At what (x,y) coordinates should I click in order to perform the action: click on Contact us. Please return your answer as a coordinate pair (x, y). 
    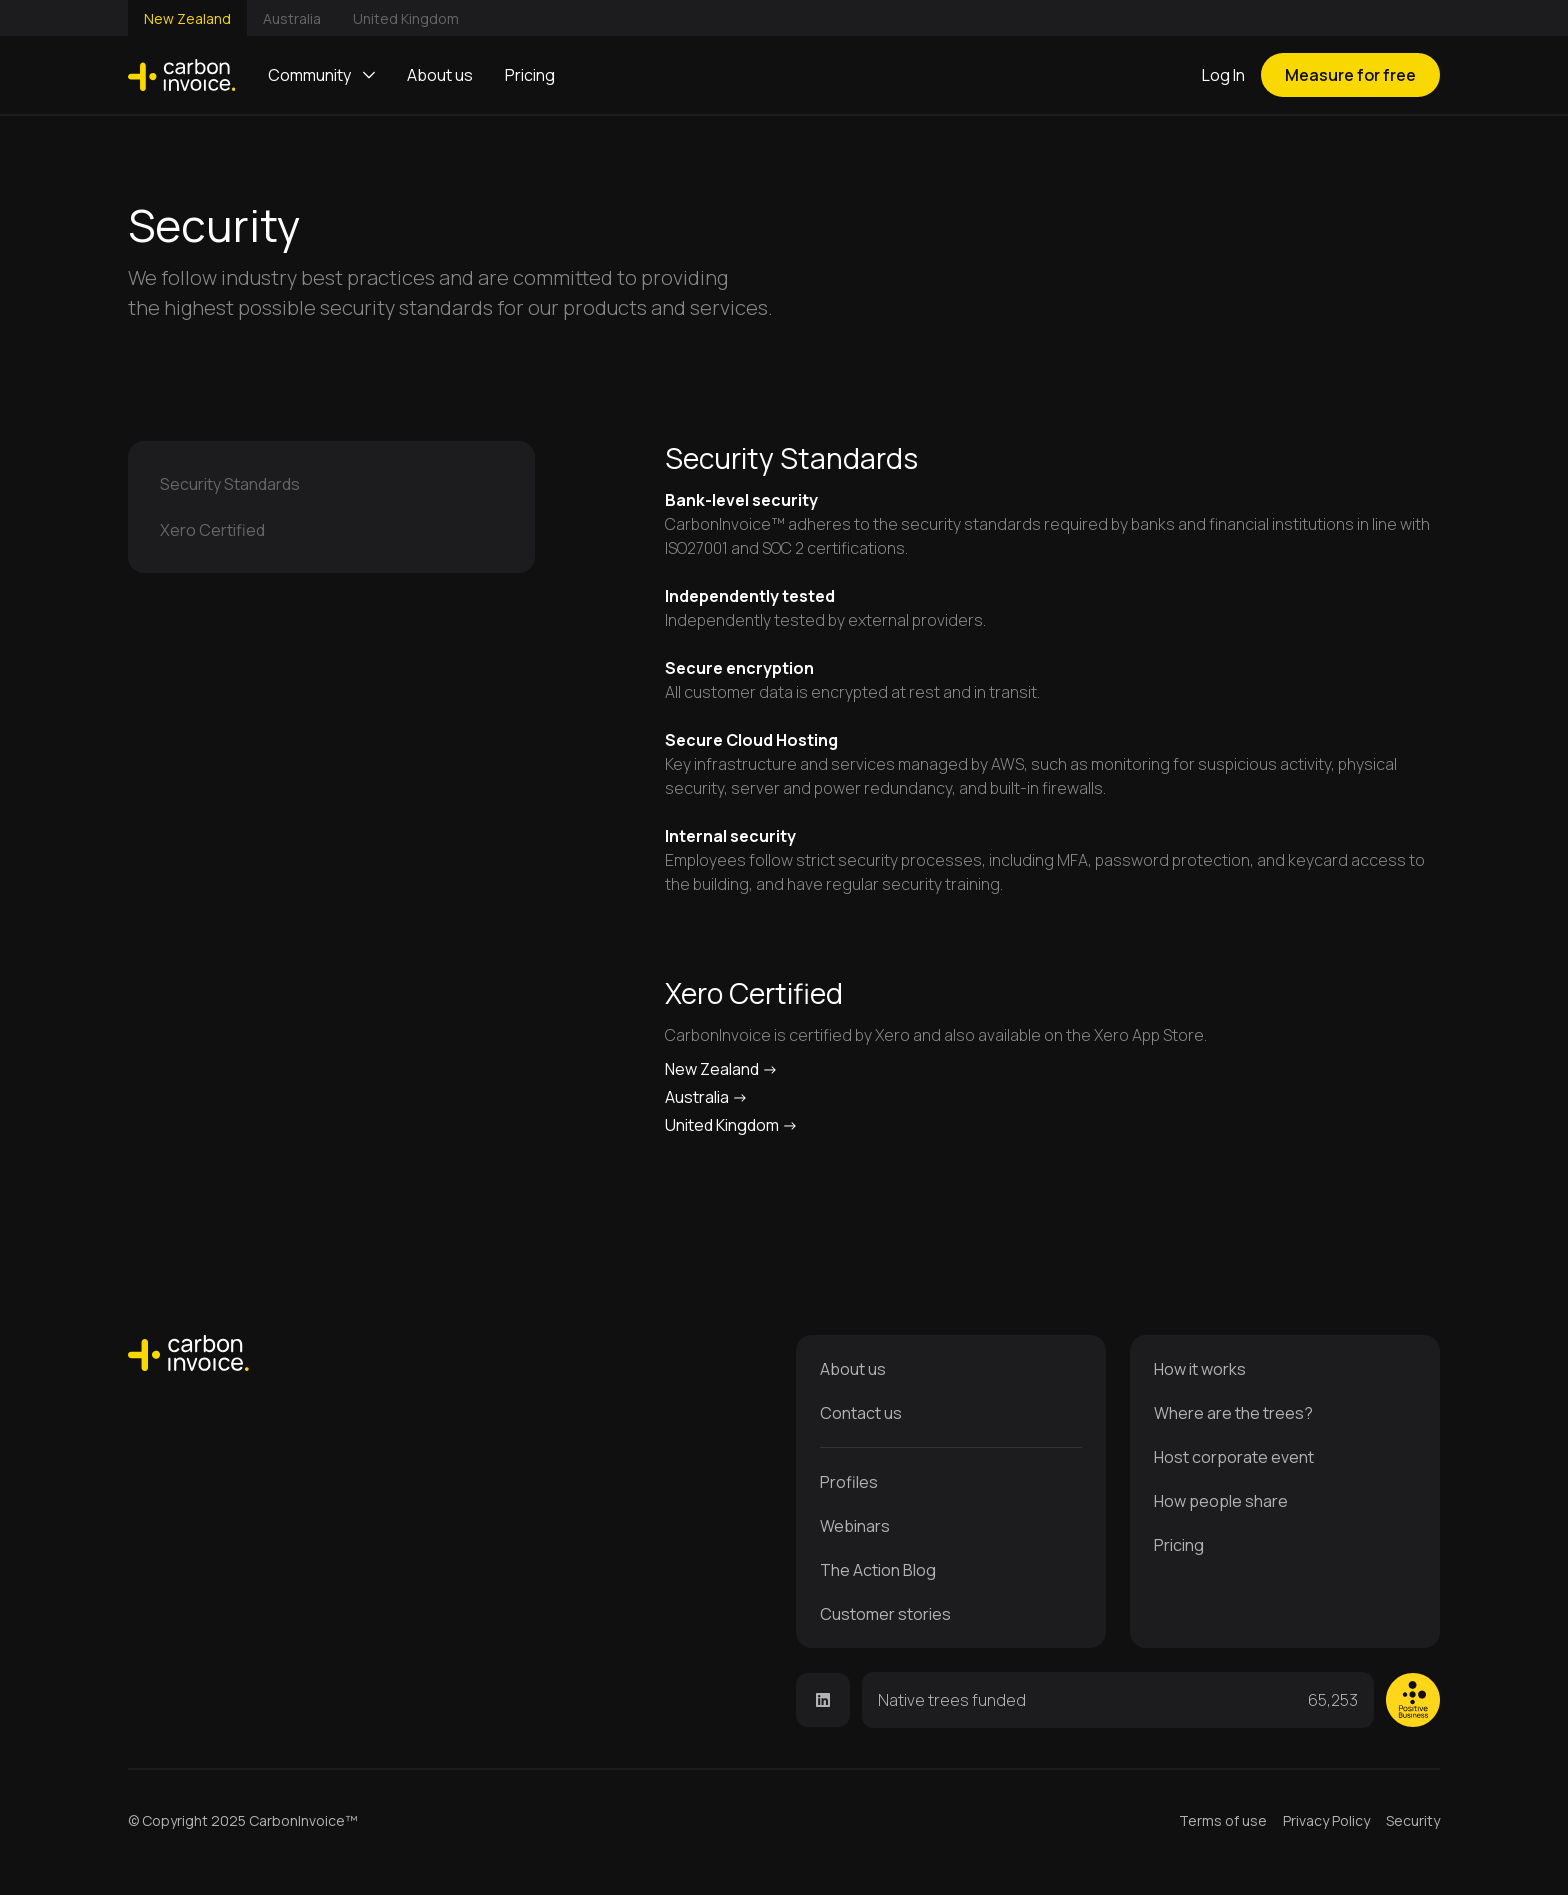
    Looking at the image, I should click on (861, 1413).